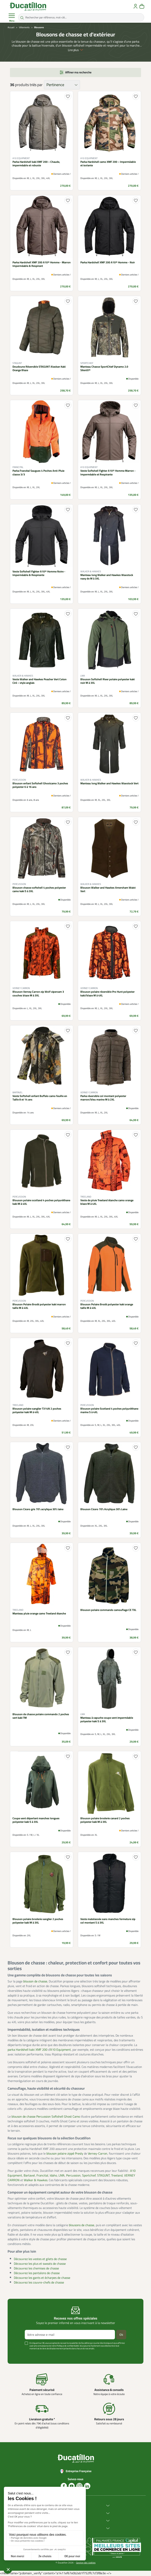 This screenshot has width=151, height=2576. I want to click on Francital, so click(42, 2175).